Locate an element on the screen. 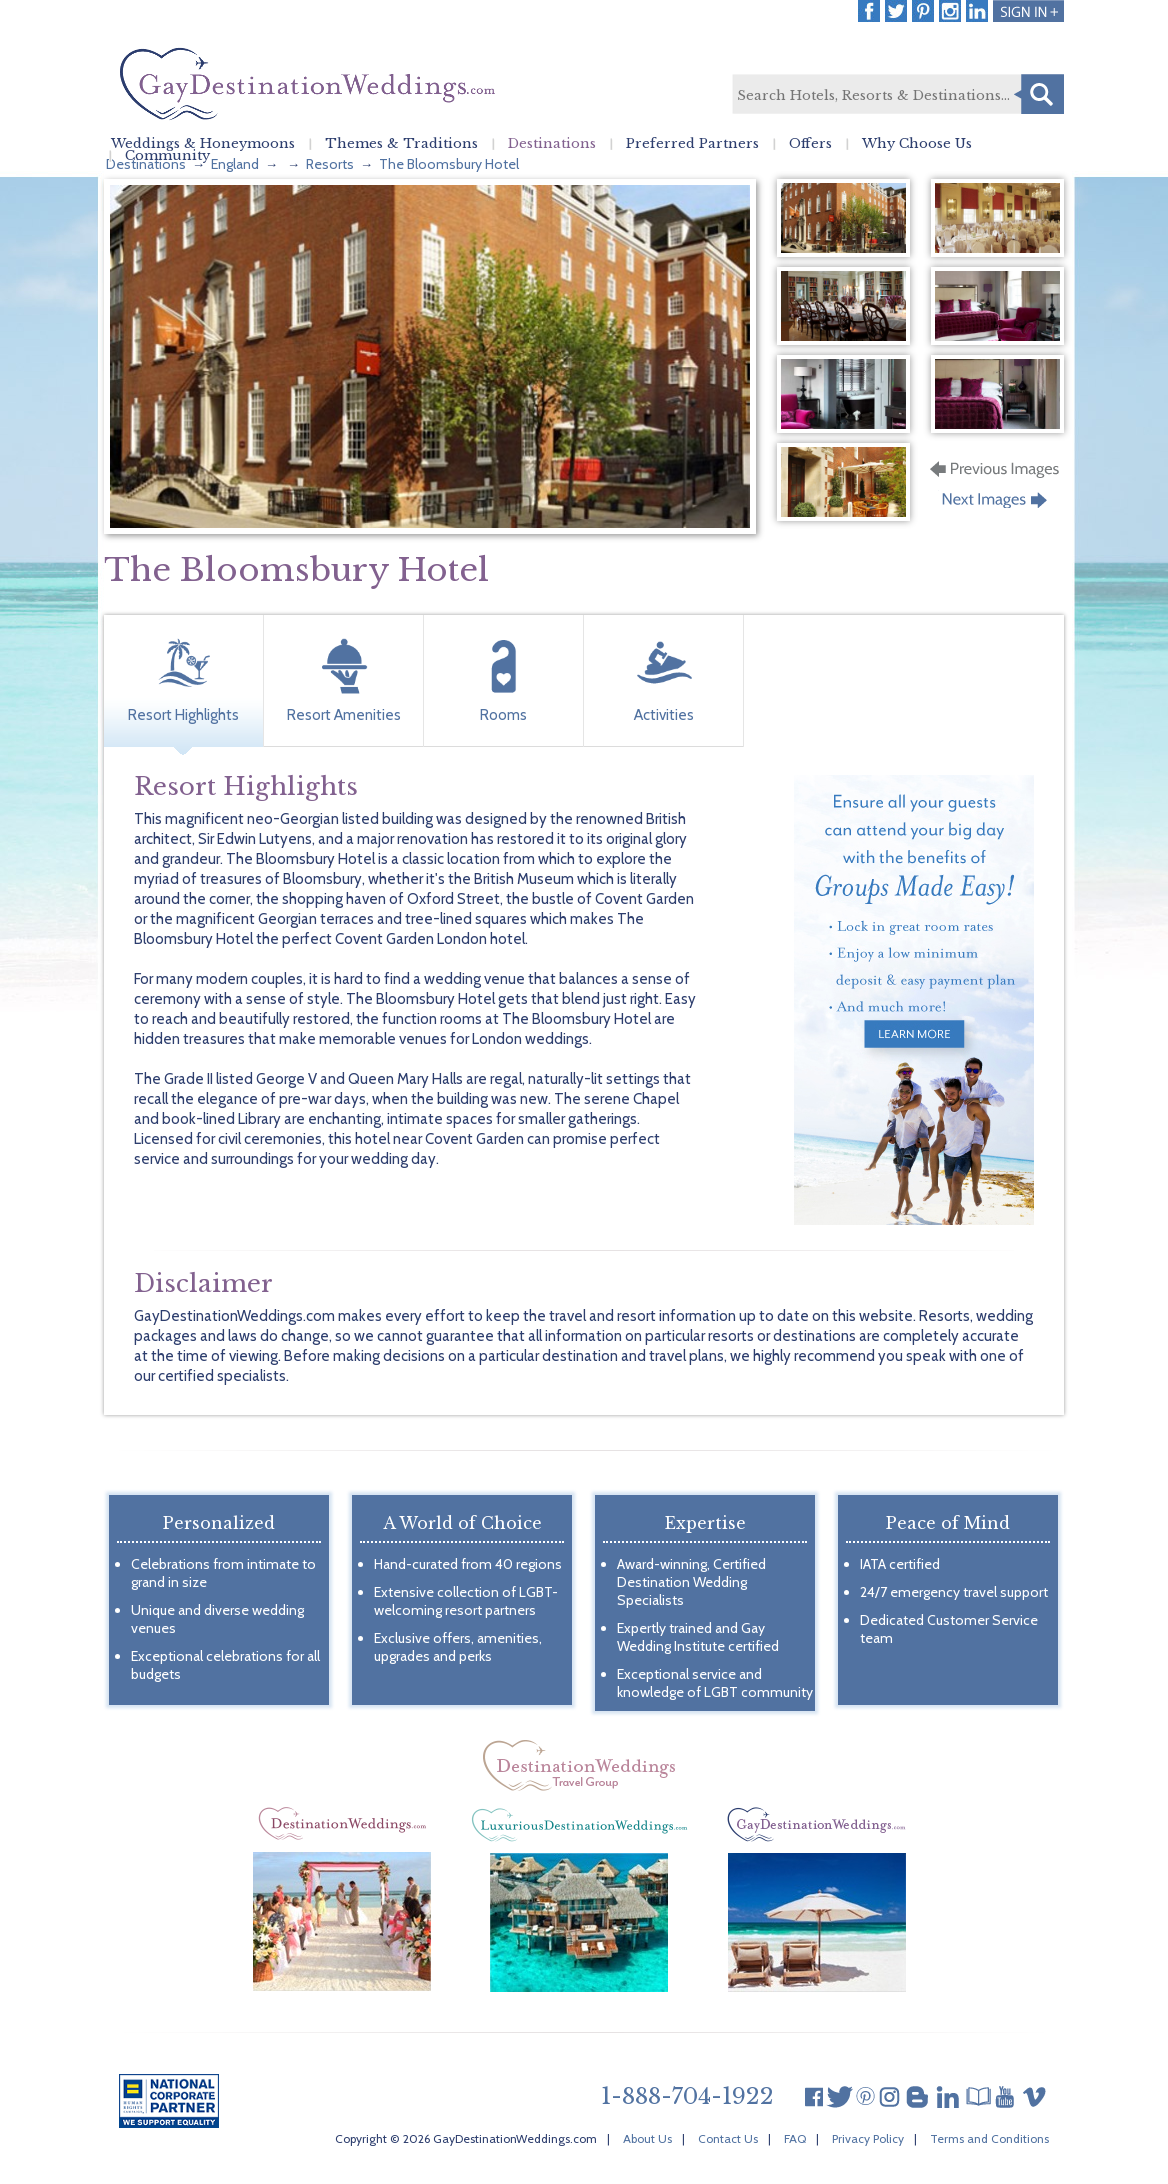 This screenshot has width=1168, height=2184. Resorts is located at coordinates (330, 164).